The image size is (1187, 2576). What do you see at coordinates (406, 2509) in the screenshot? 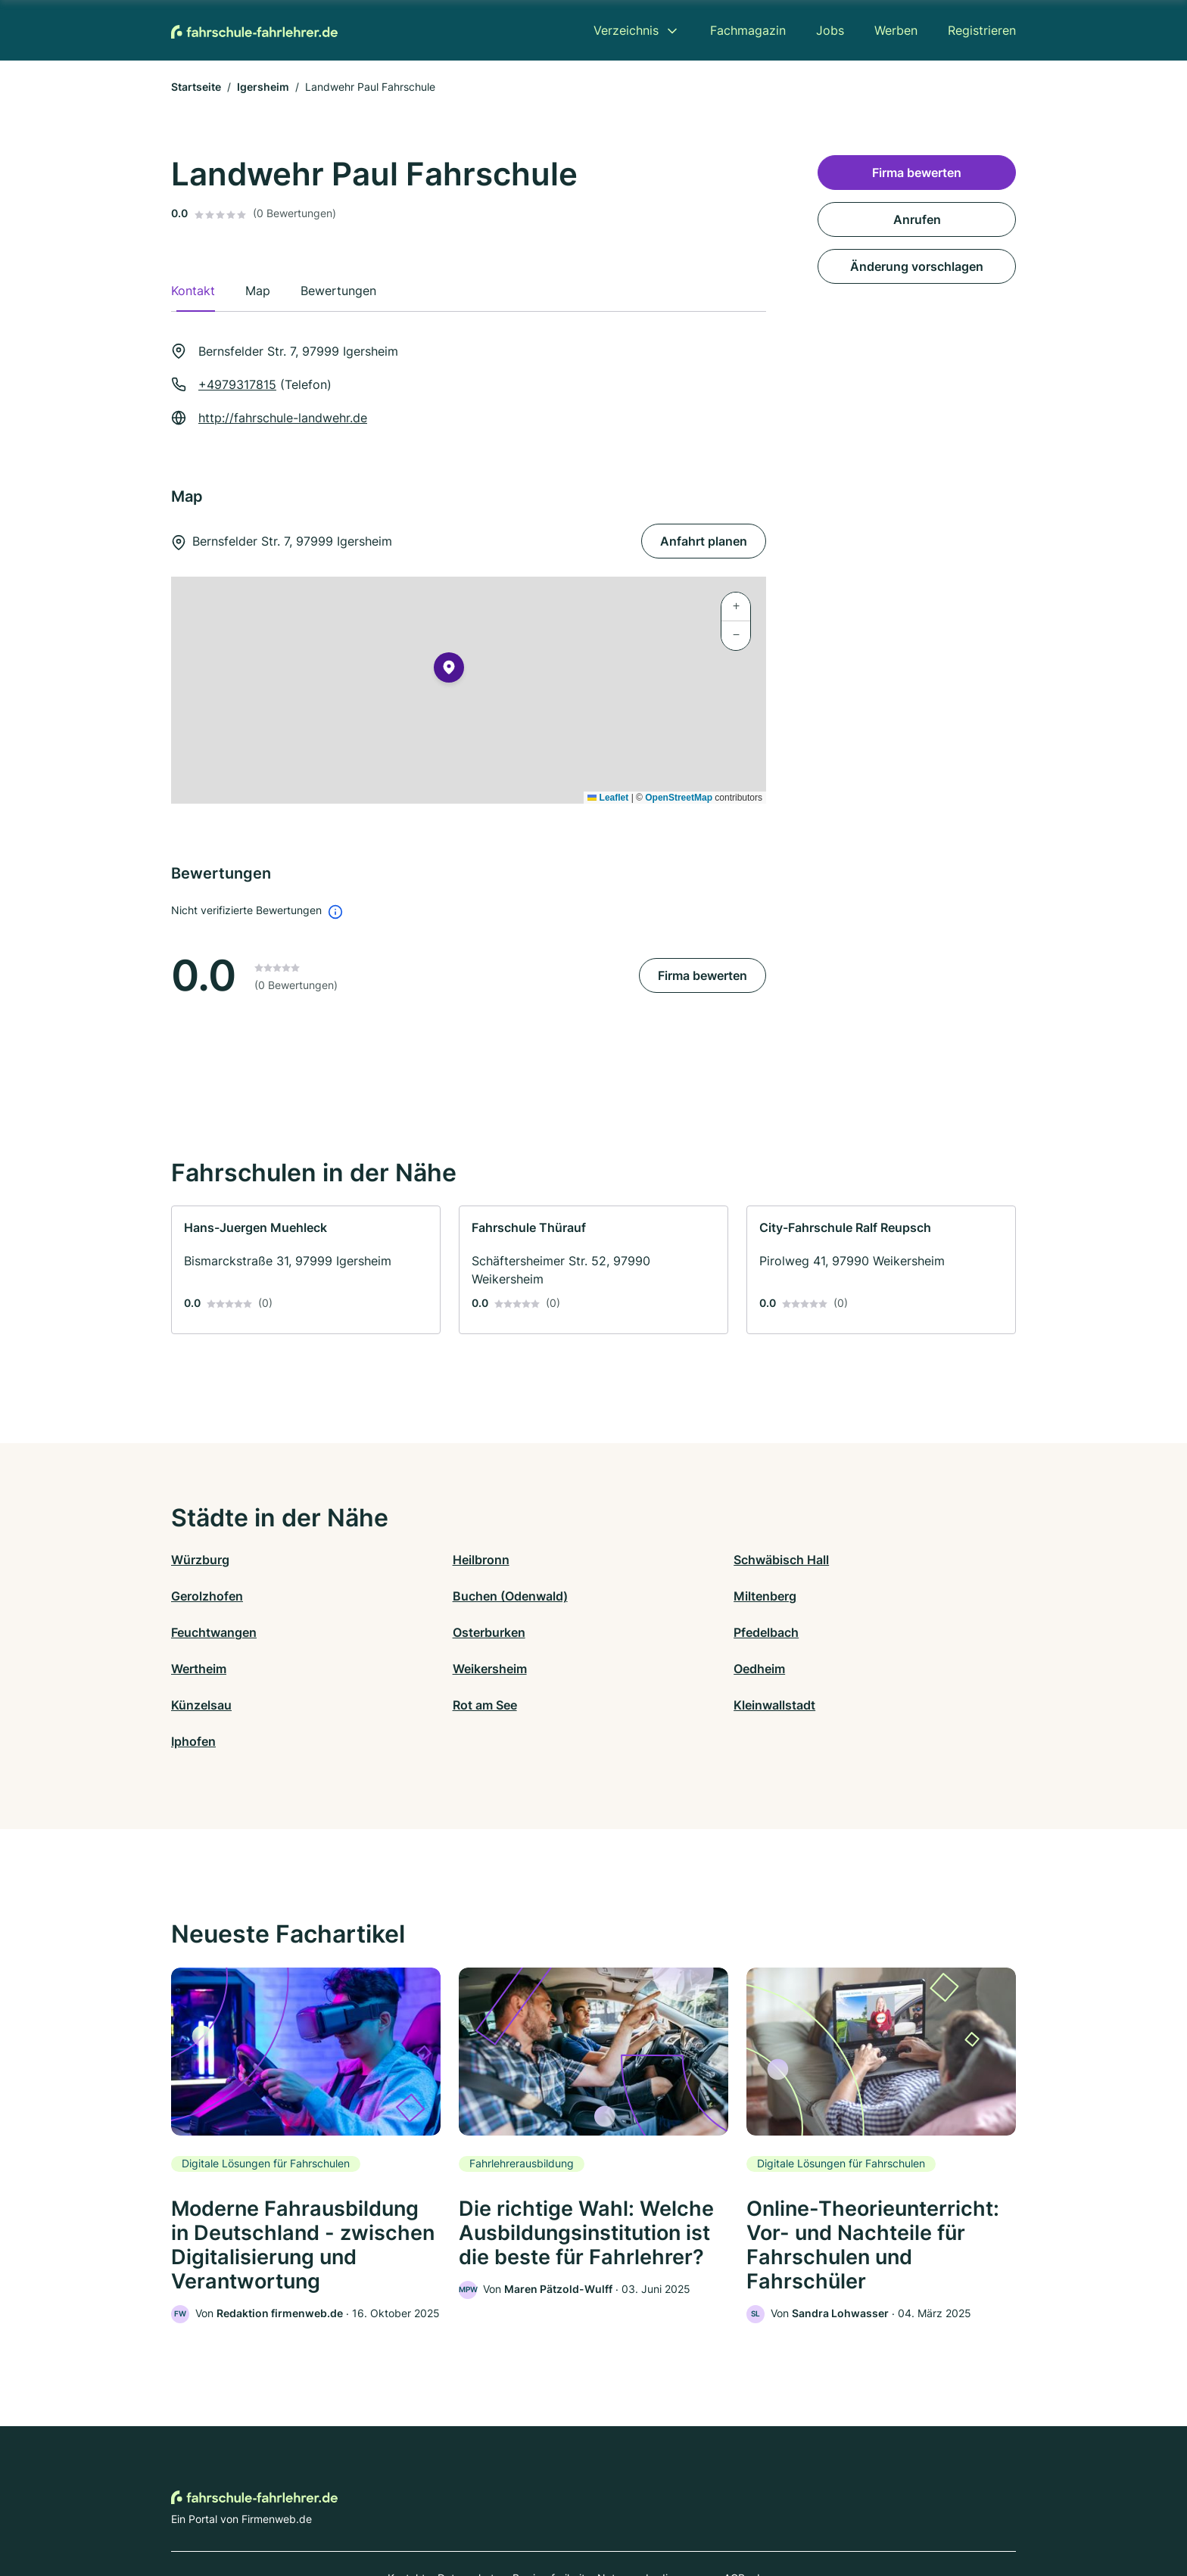
I see `Kontakt` at bounding box center [406, 2509].